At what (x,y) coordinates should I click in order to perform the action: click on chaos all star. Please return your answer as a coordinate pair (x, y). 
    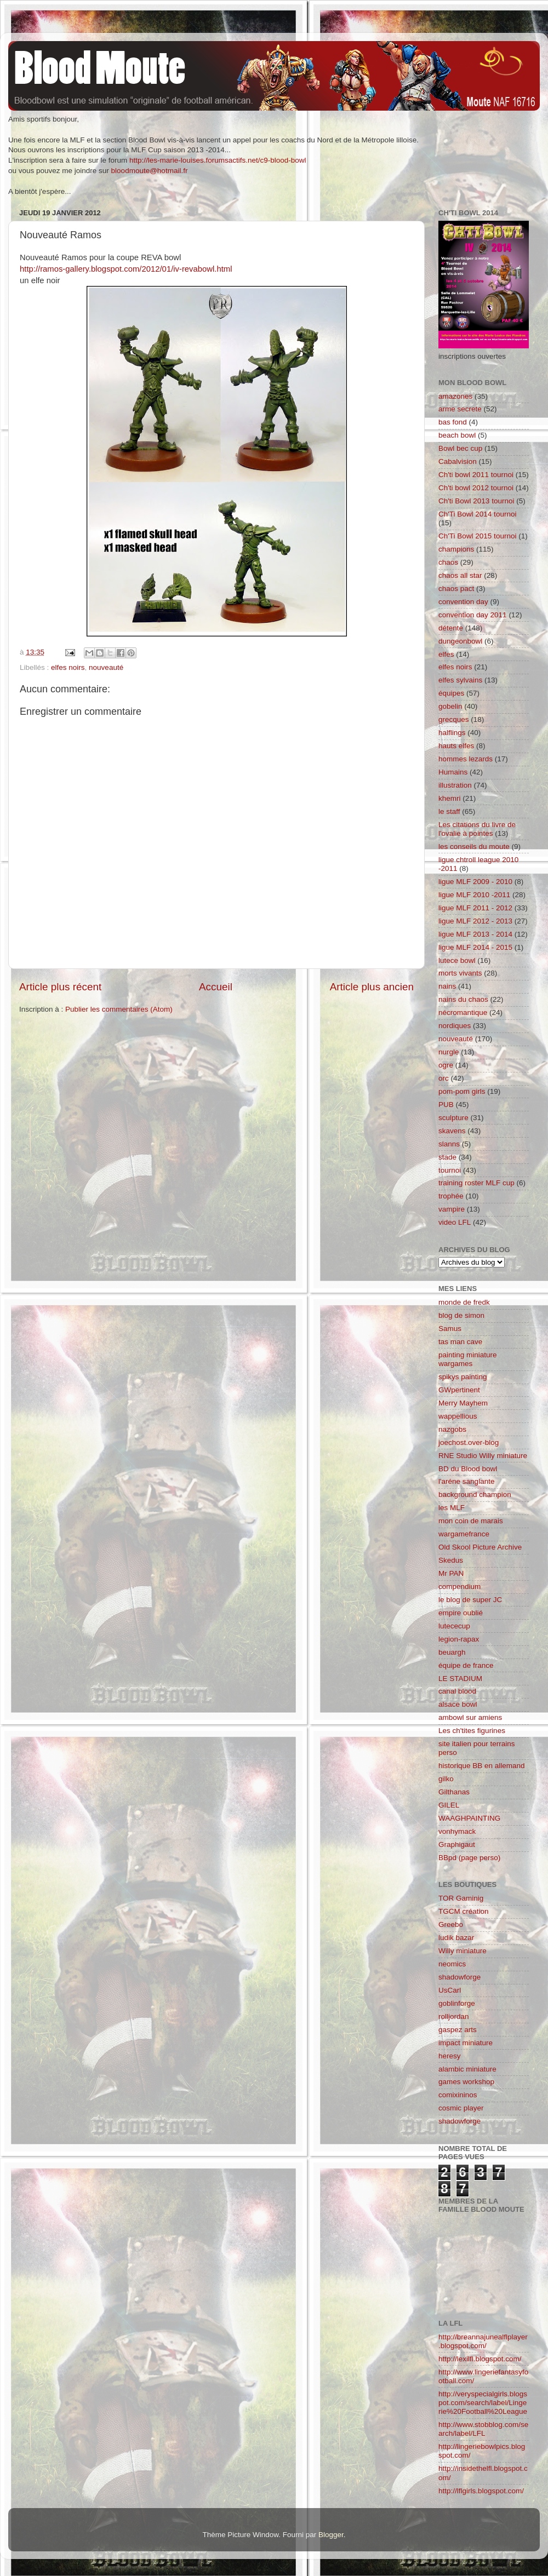
    Looking at the image, I should click on (460, 575).